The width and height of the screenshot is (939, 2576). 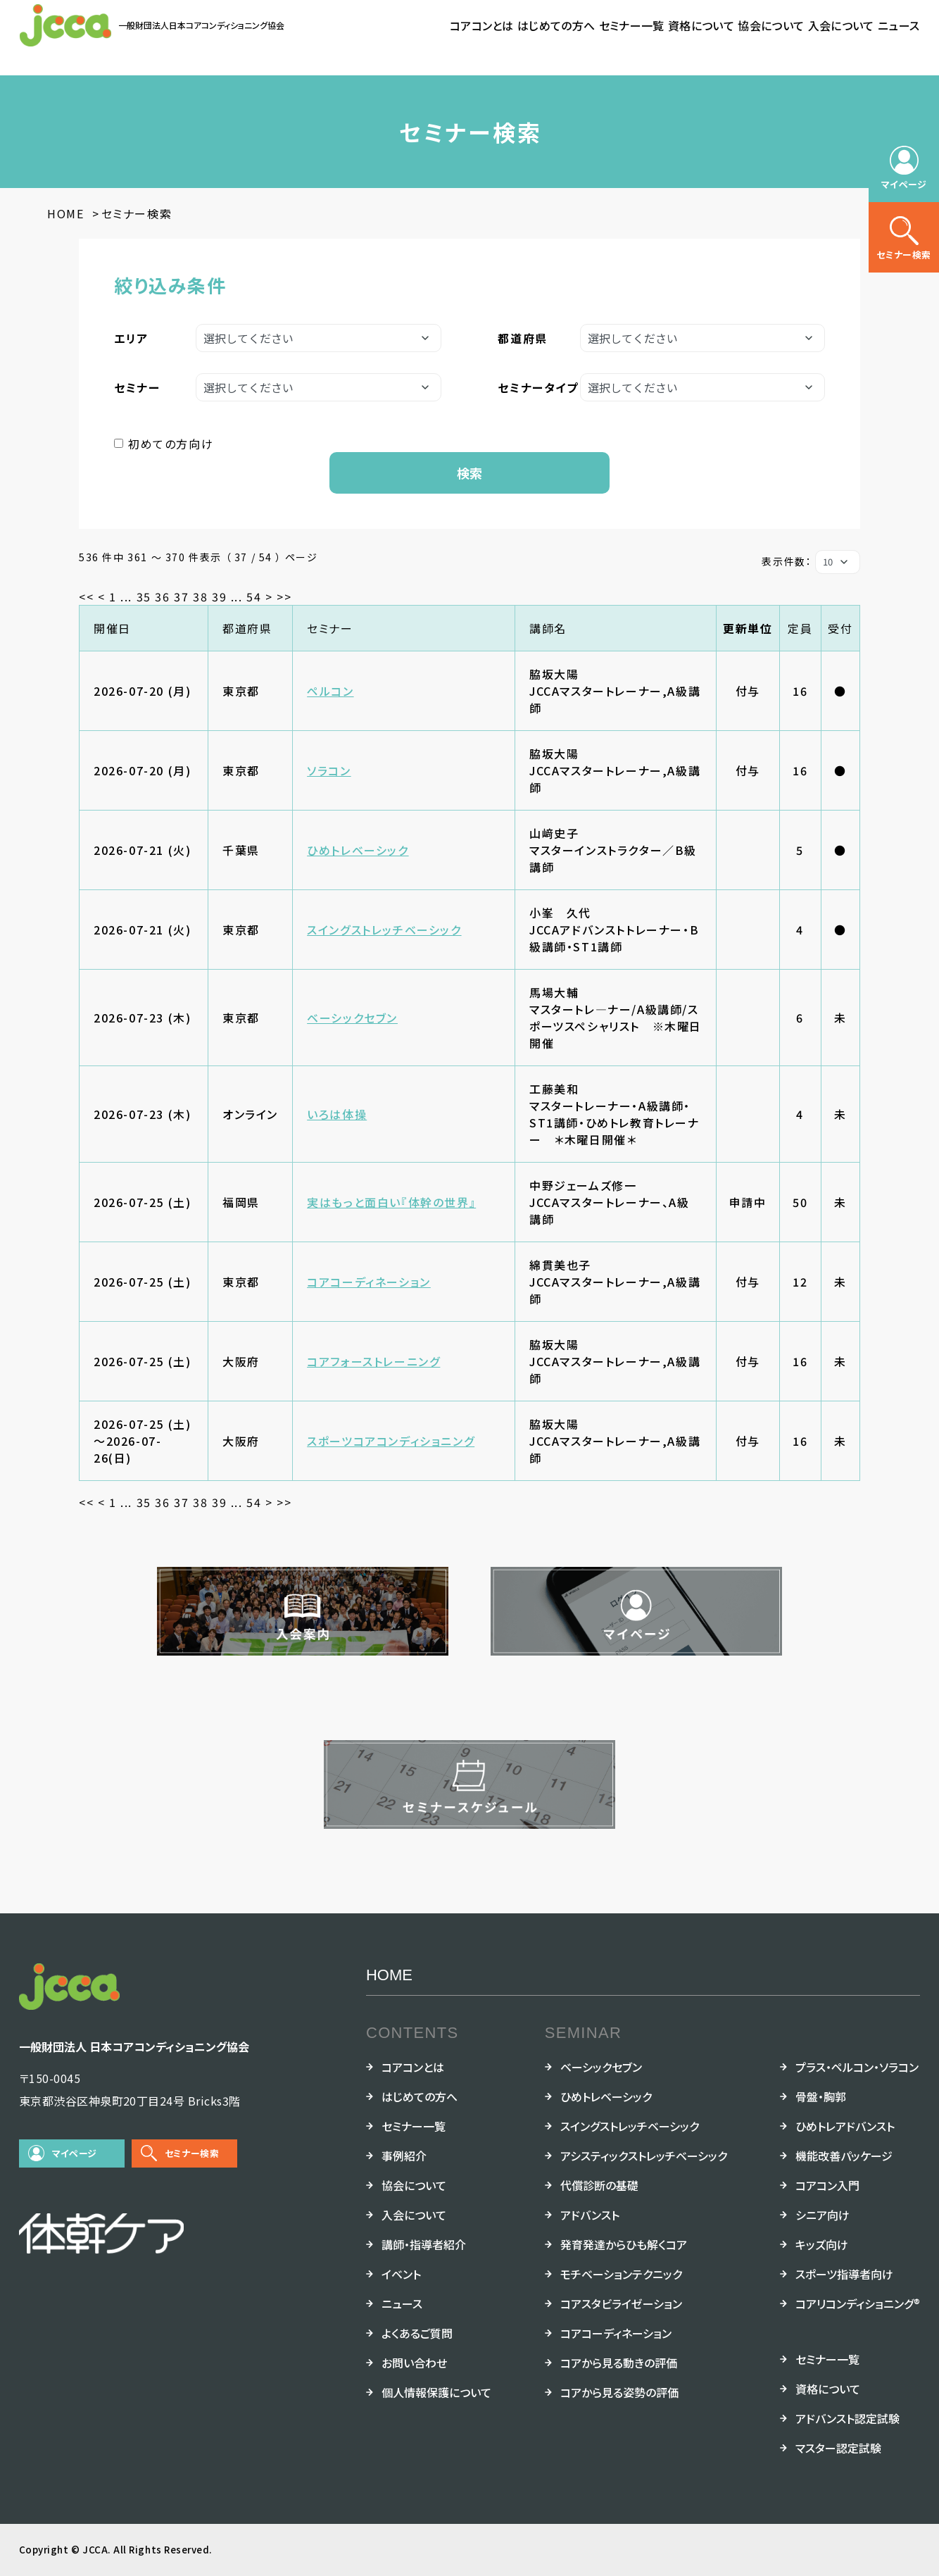 What do you see at coordinates (330, 690) in the screenshot?
I see `ペルコン` at bounding box center [330, 690].